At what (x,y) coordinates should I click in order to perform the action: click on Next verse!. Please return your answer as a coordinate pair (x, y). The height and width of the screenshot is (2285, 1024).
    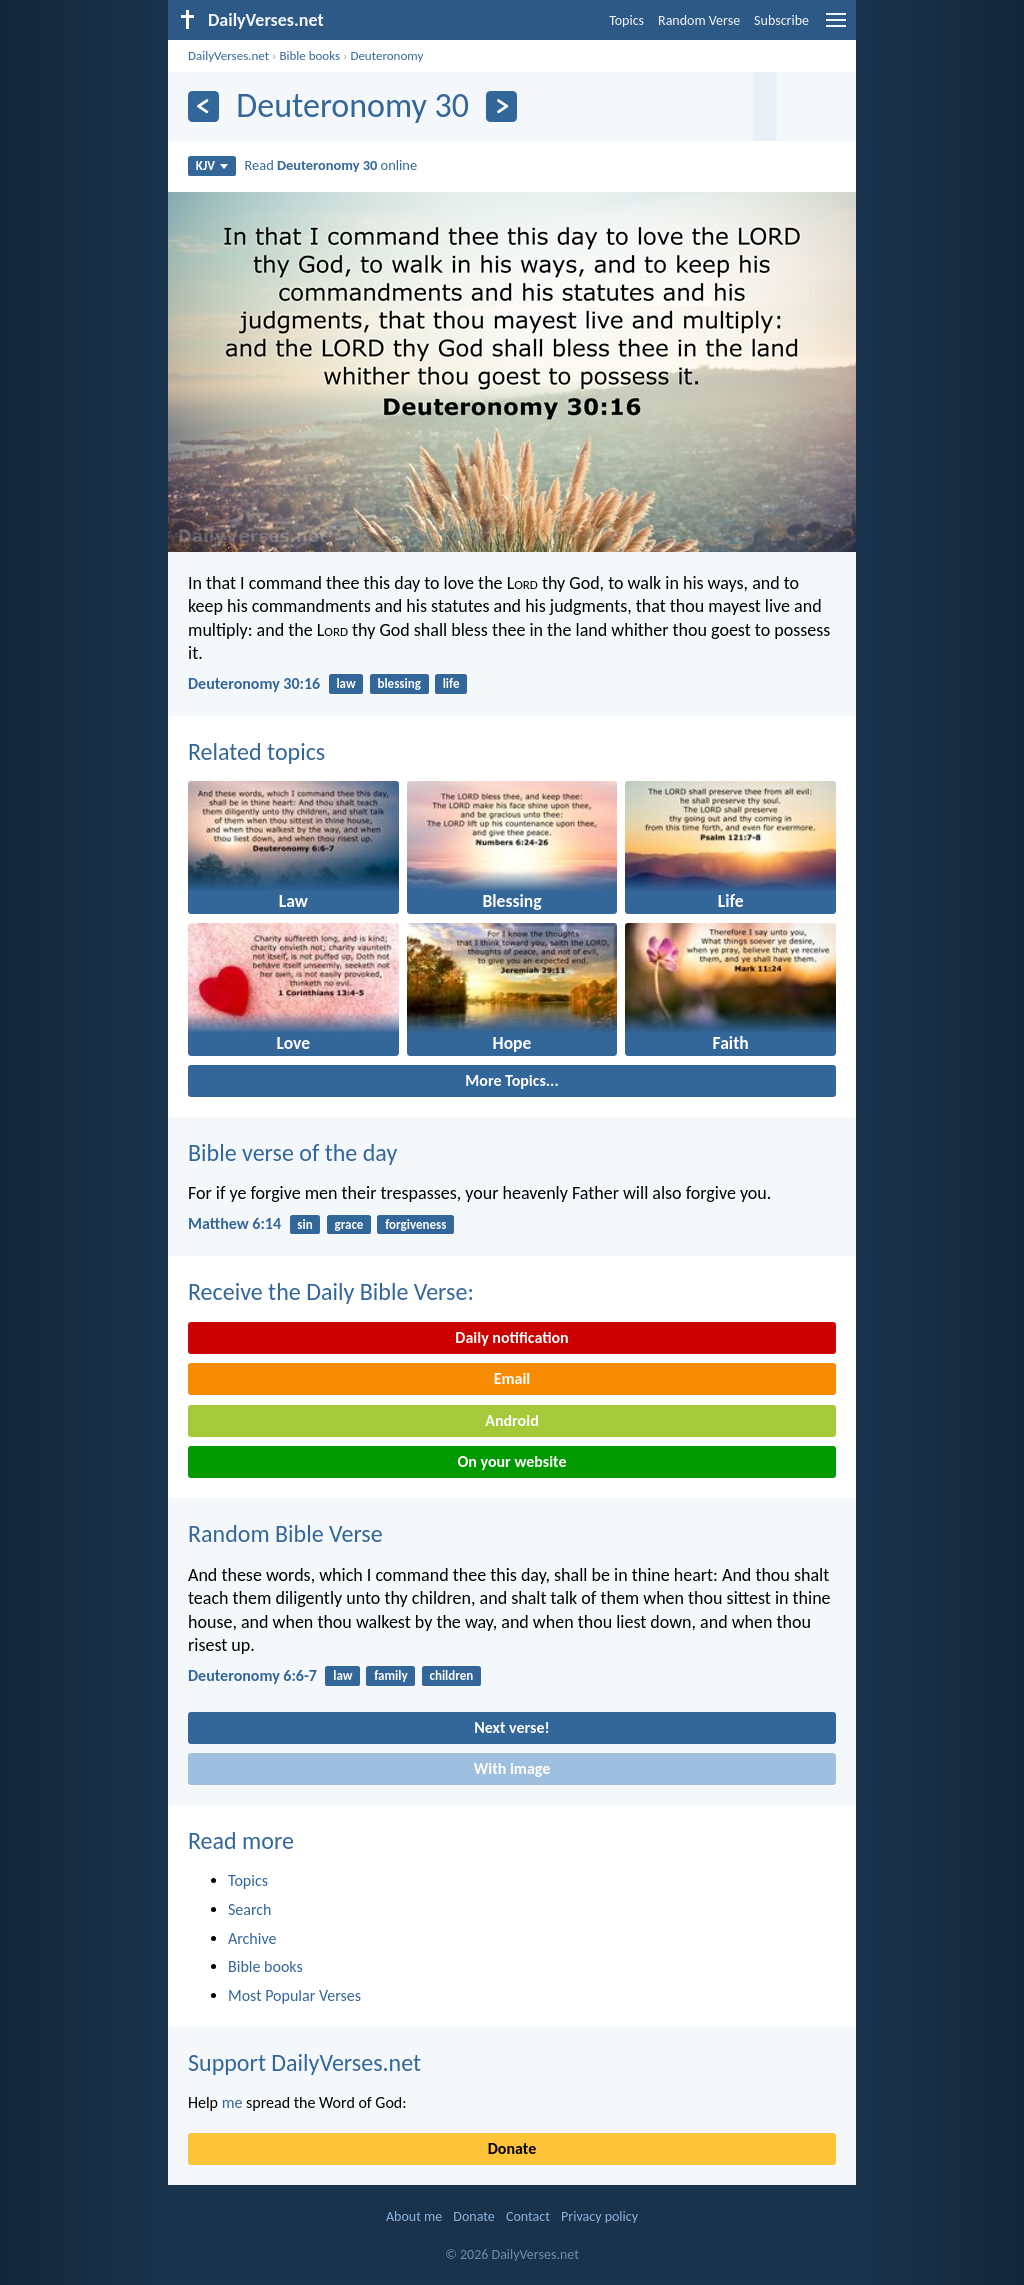
    Looking at the image, I should click on (511, 1727).